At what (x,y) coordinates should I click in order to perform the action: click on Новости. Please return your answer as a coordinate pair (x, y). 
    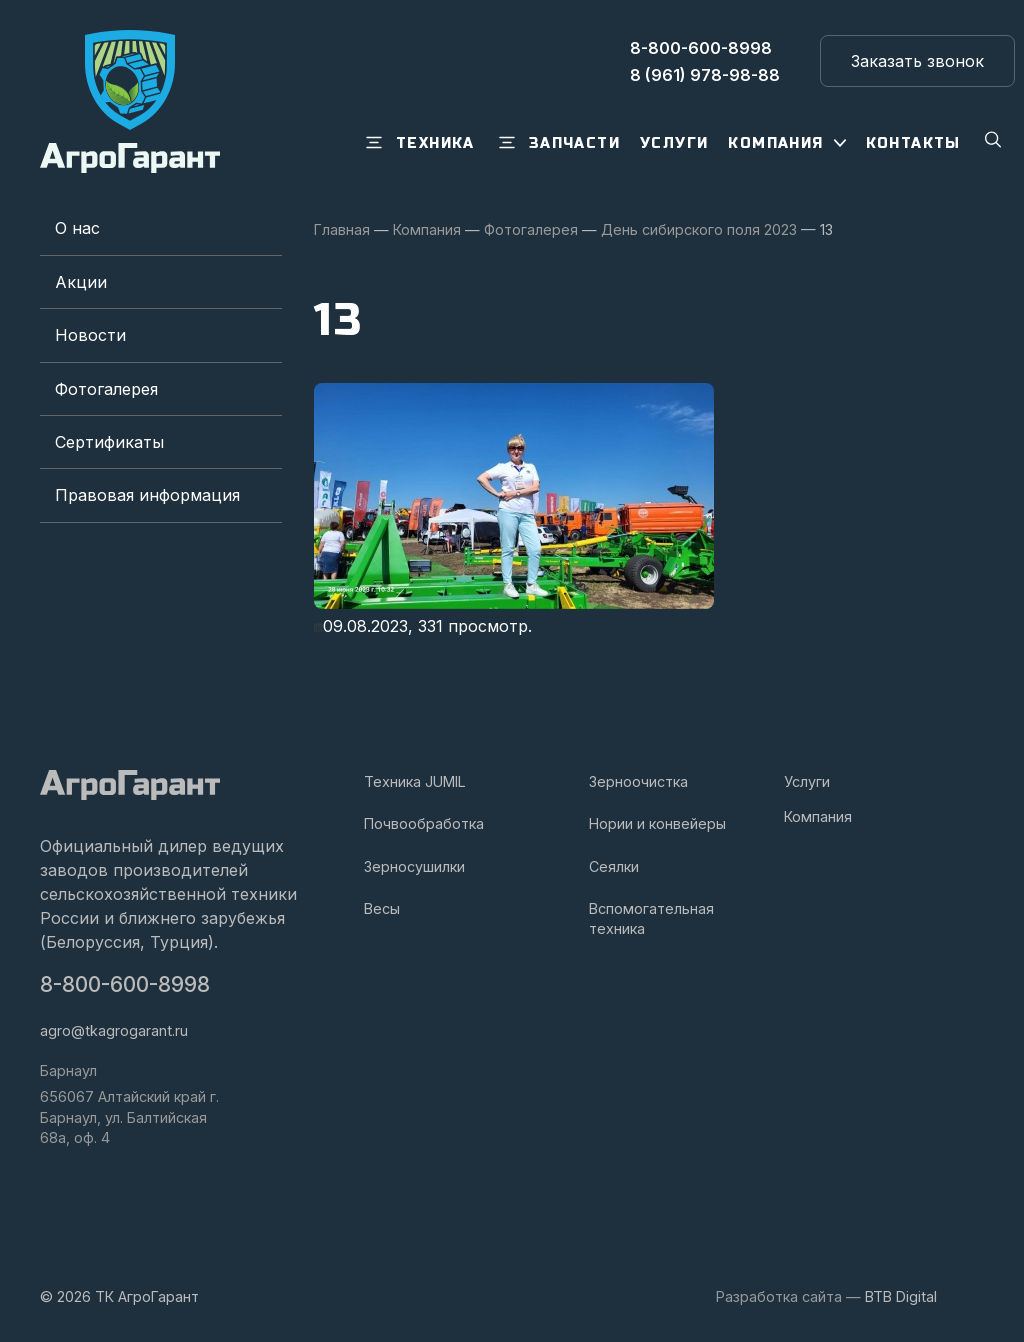
    Looking at the image, I should click on (90, 335).